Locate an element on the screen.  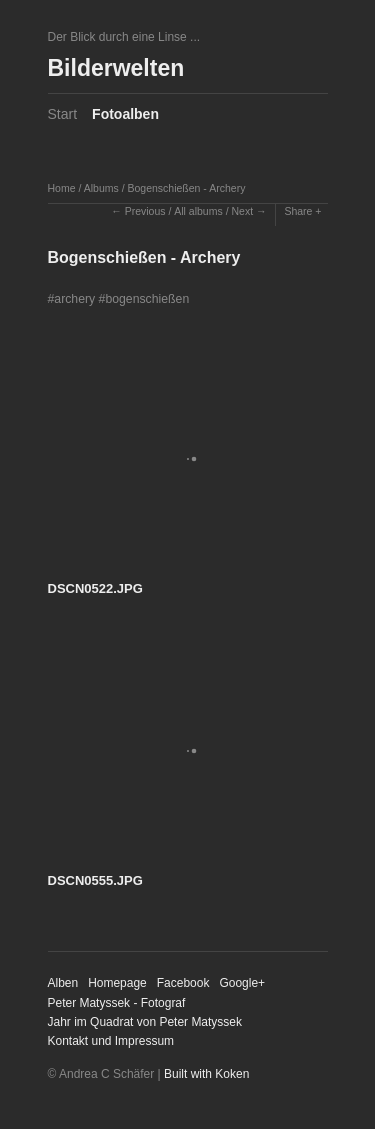
Jahr im Quadrat von Peter Matyssek is located at coordinates (145, 1022).